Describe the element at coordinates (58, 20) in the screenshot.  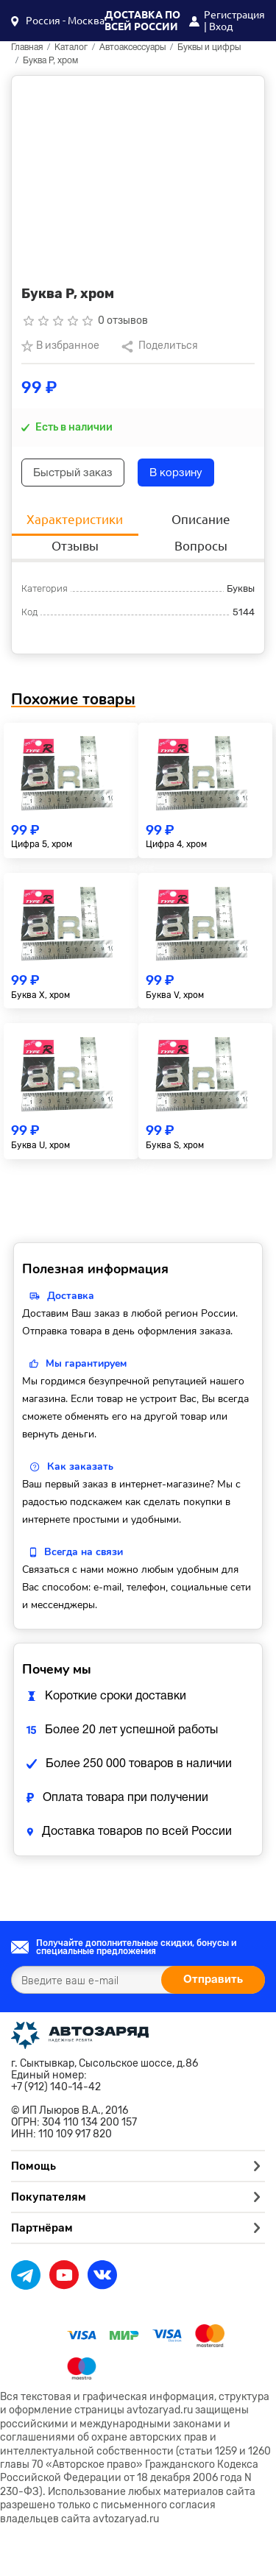
I see `[button]` at that location.